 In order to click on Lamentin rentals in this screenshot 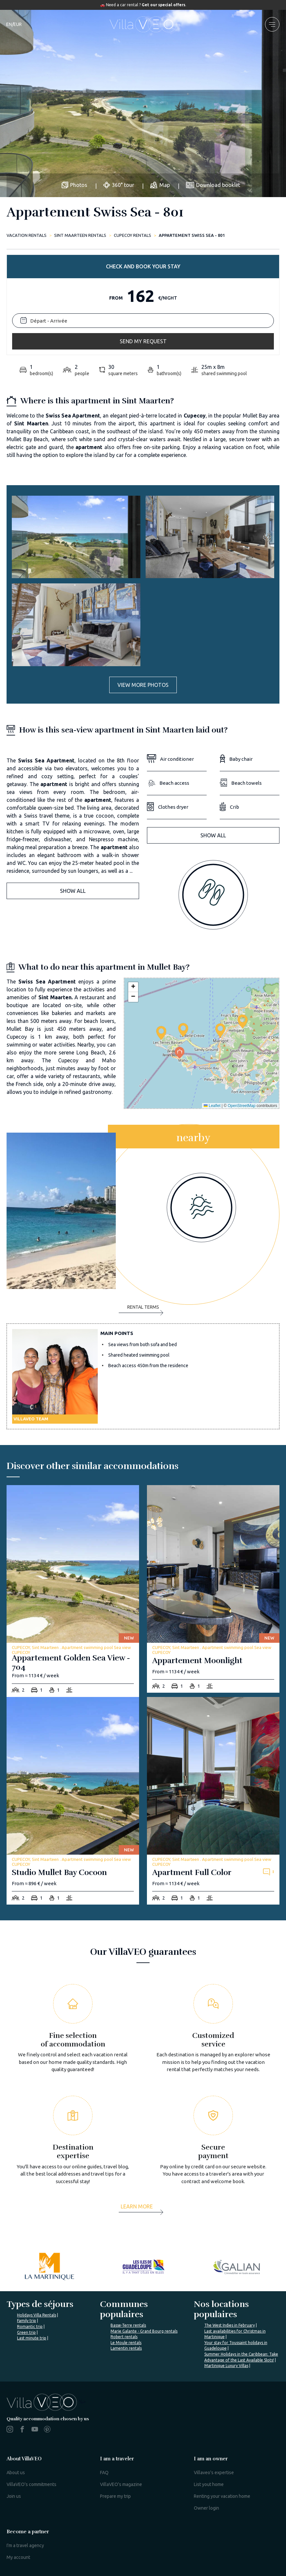, I will do `click(126, 2348)`.